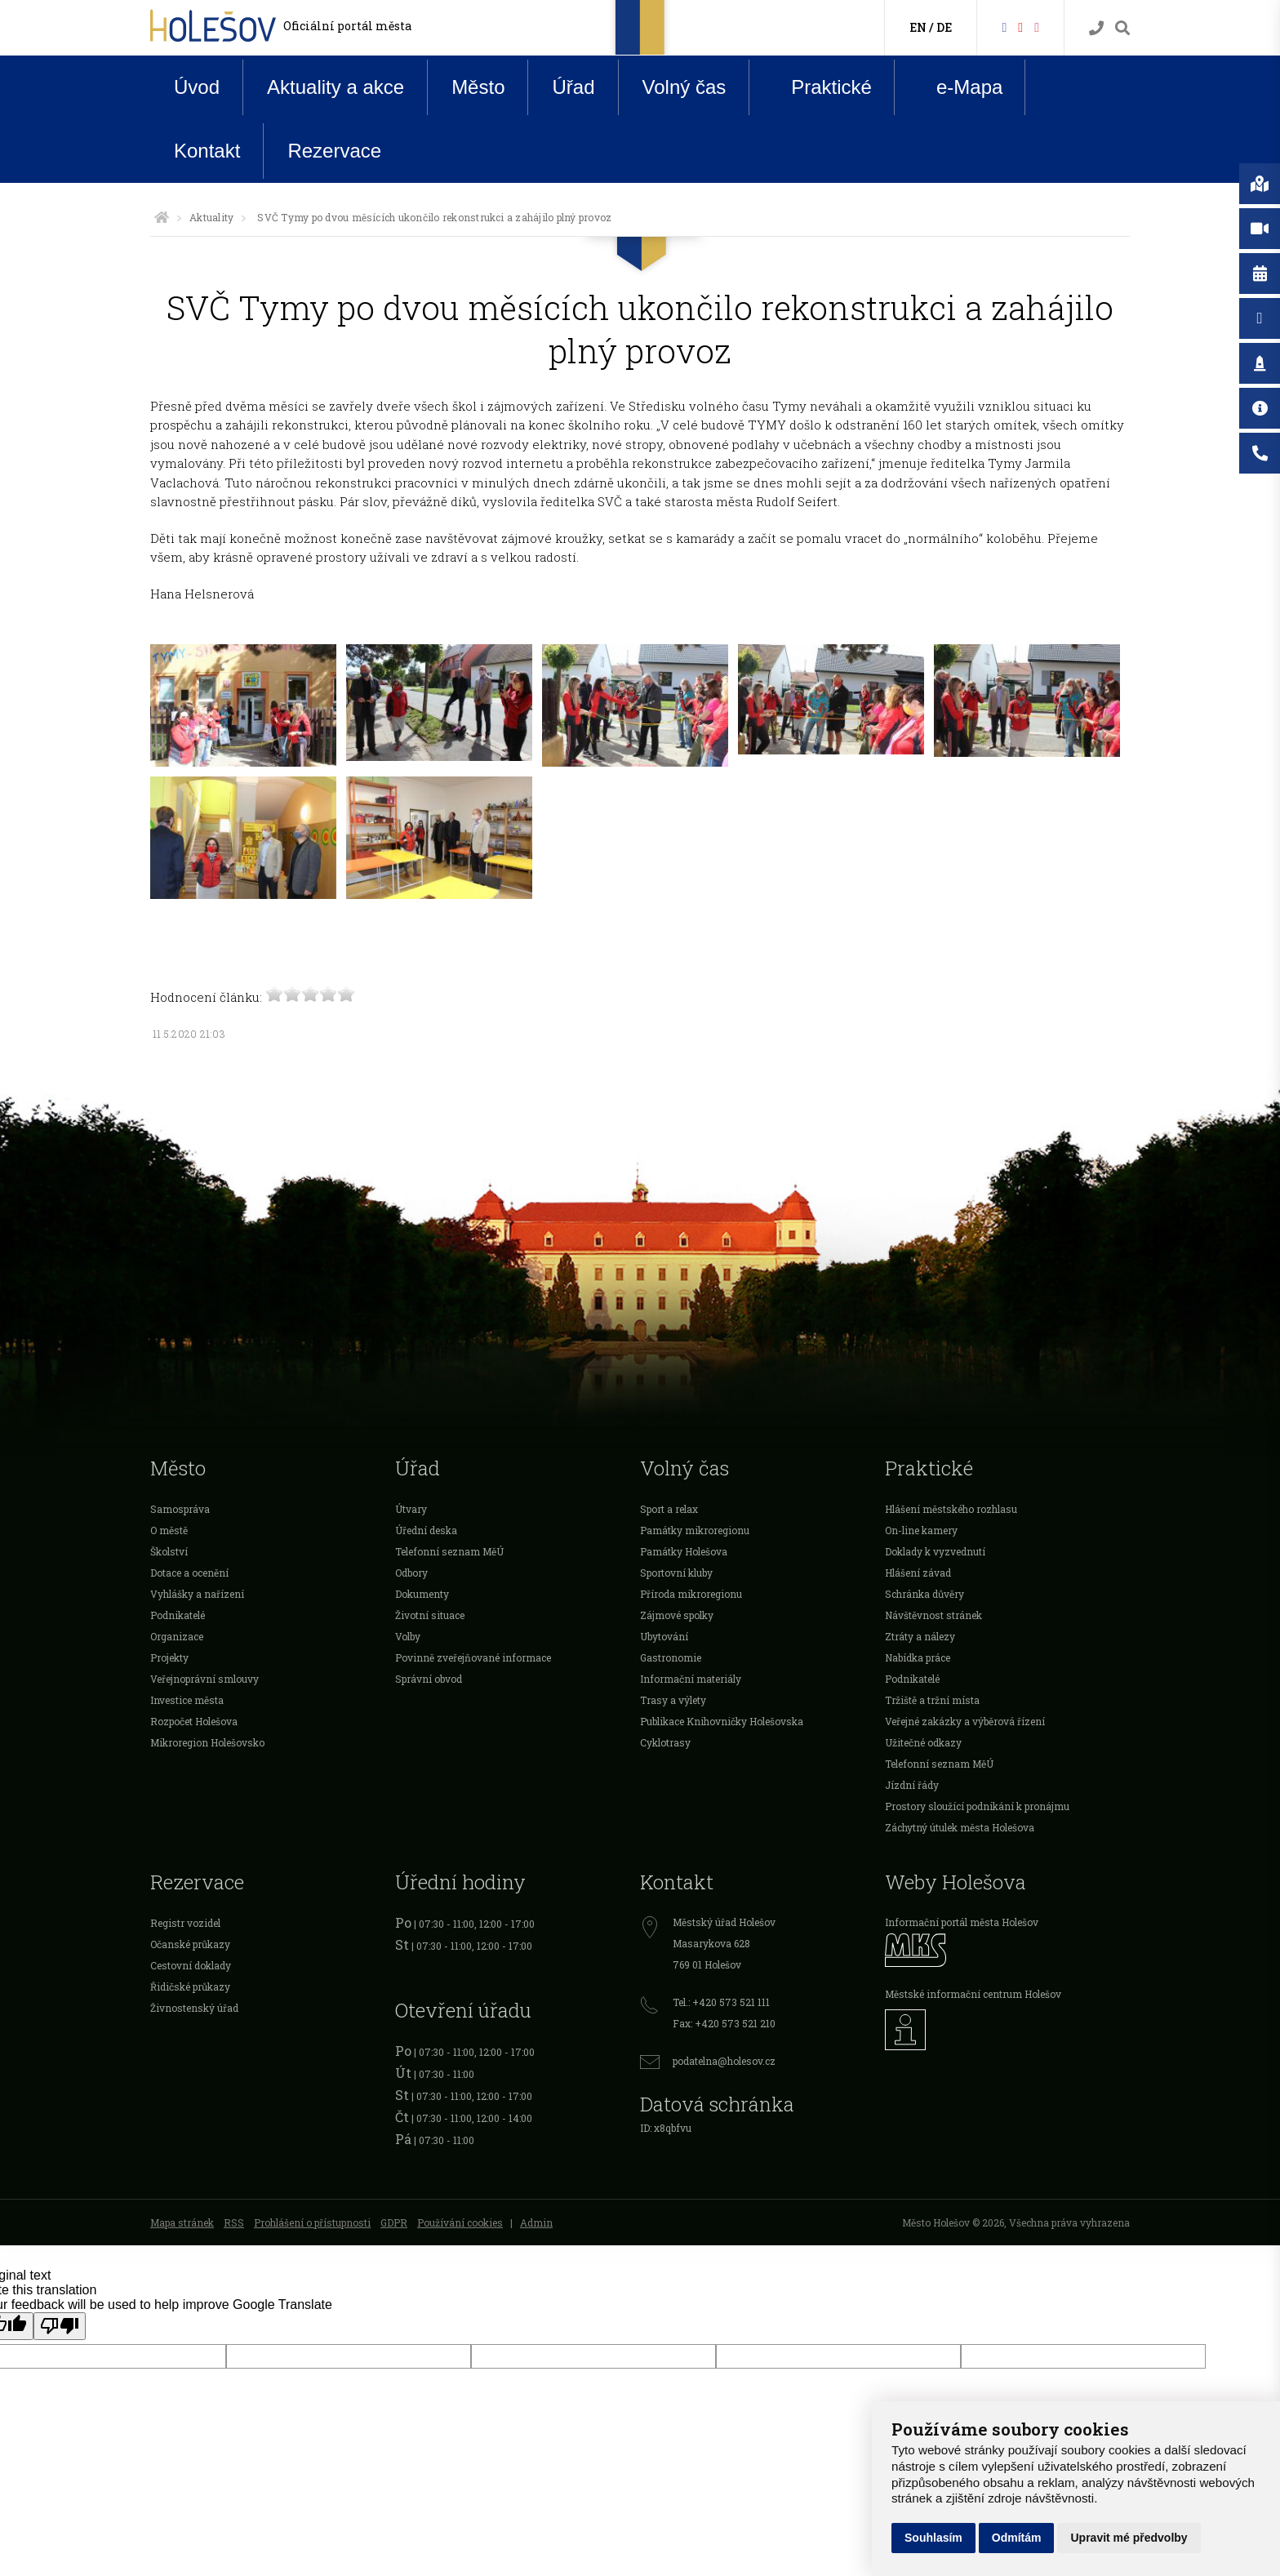 This screenshot has height=2576, width=1280. What do you see at coordinates (924, 1593) in the screenshot?
I see `Schránka důvěry` at bounding box center [924, 1593].